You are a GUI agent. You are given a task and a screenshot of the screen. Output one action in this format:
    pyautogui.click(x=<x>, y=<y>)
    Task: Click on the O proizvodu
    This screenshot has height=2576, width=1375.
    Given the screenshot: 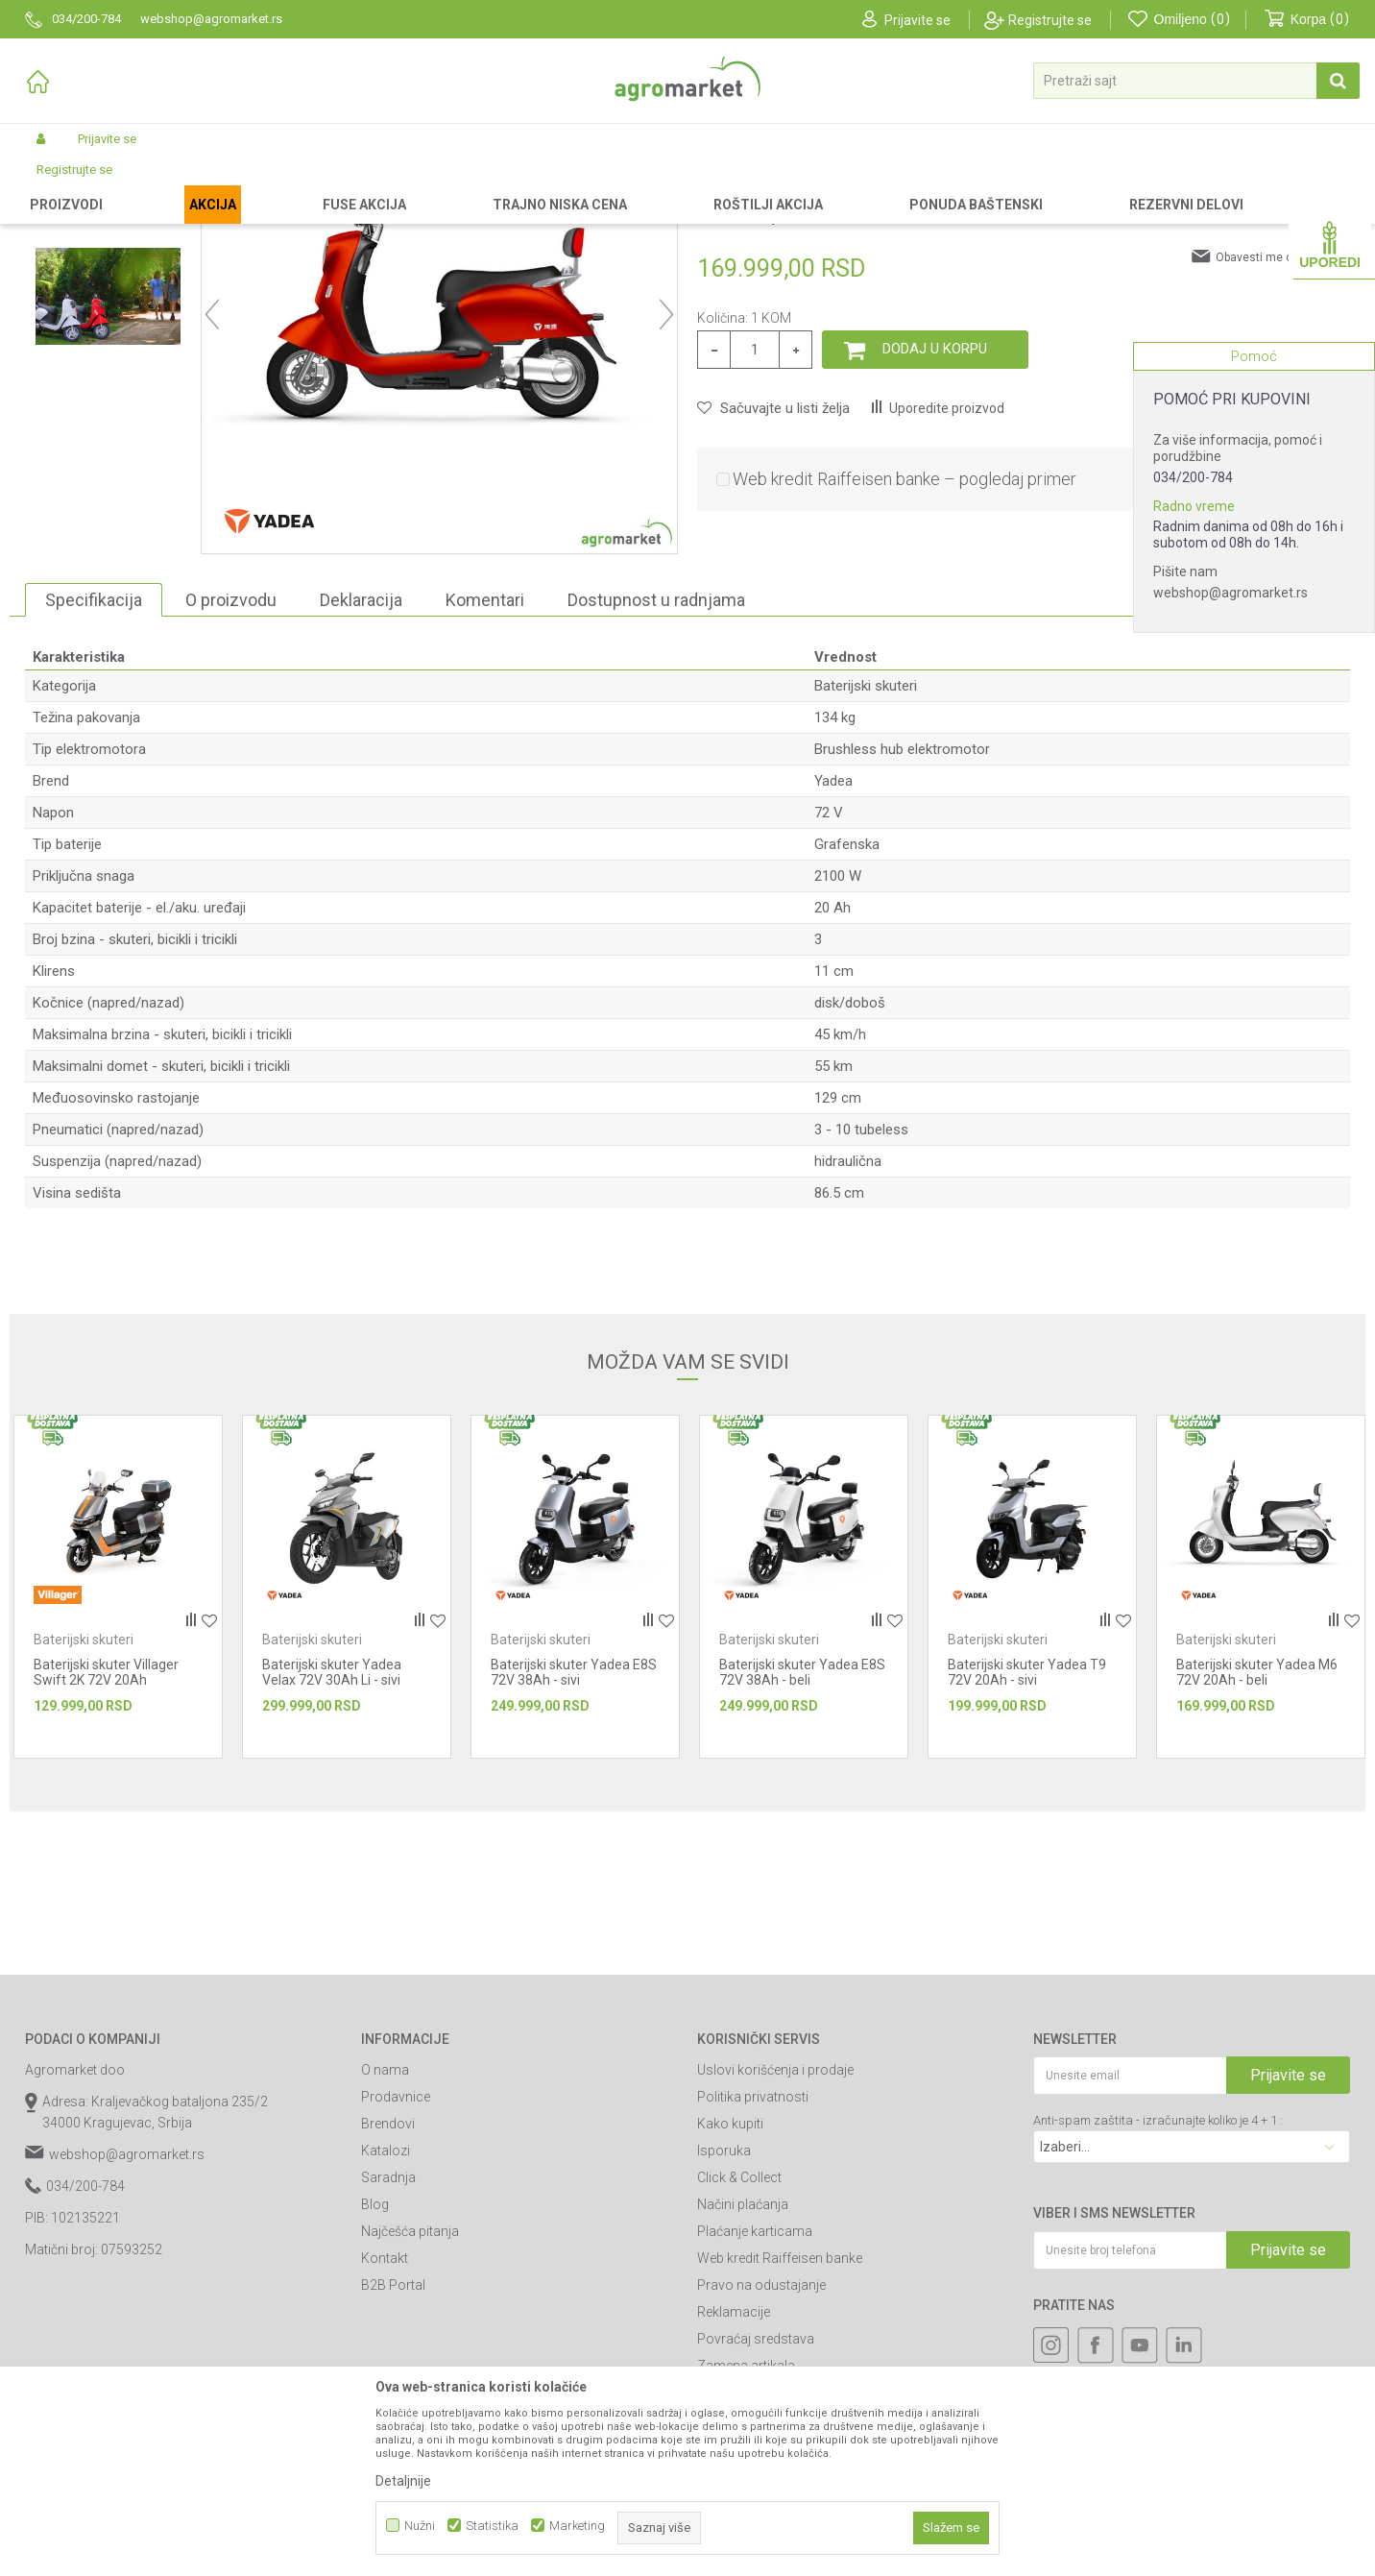 What is the action you would take?
    pyautogui.click(x=231, y=762)
    